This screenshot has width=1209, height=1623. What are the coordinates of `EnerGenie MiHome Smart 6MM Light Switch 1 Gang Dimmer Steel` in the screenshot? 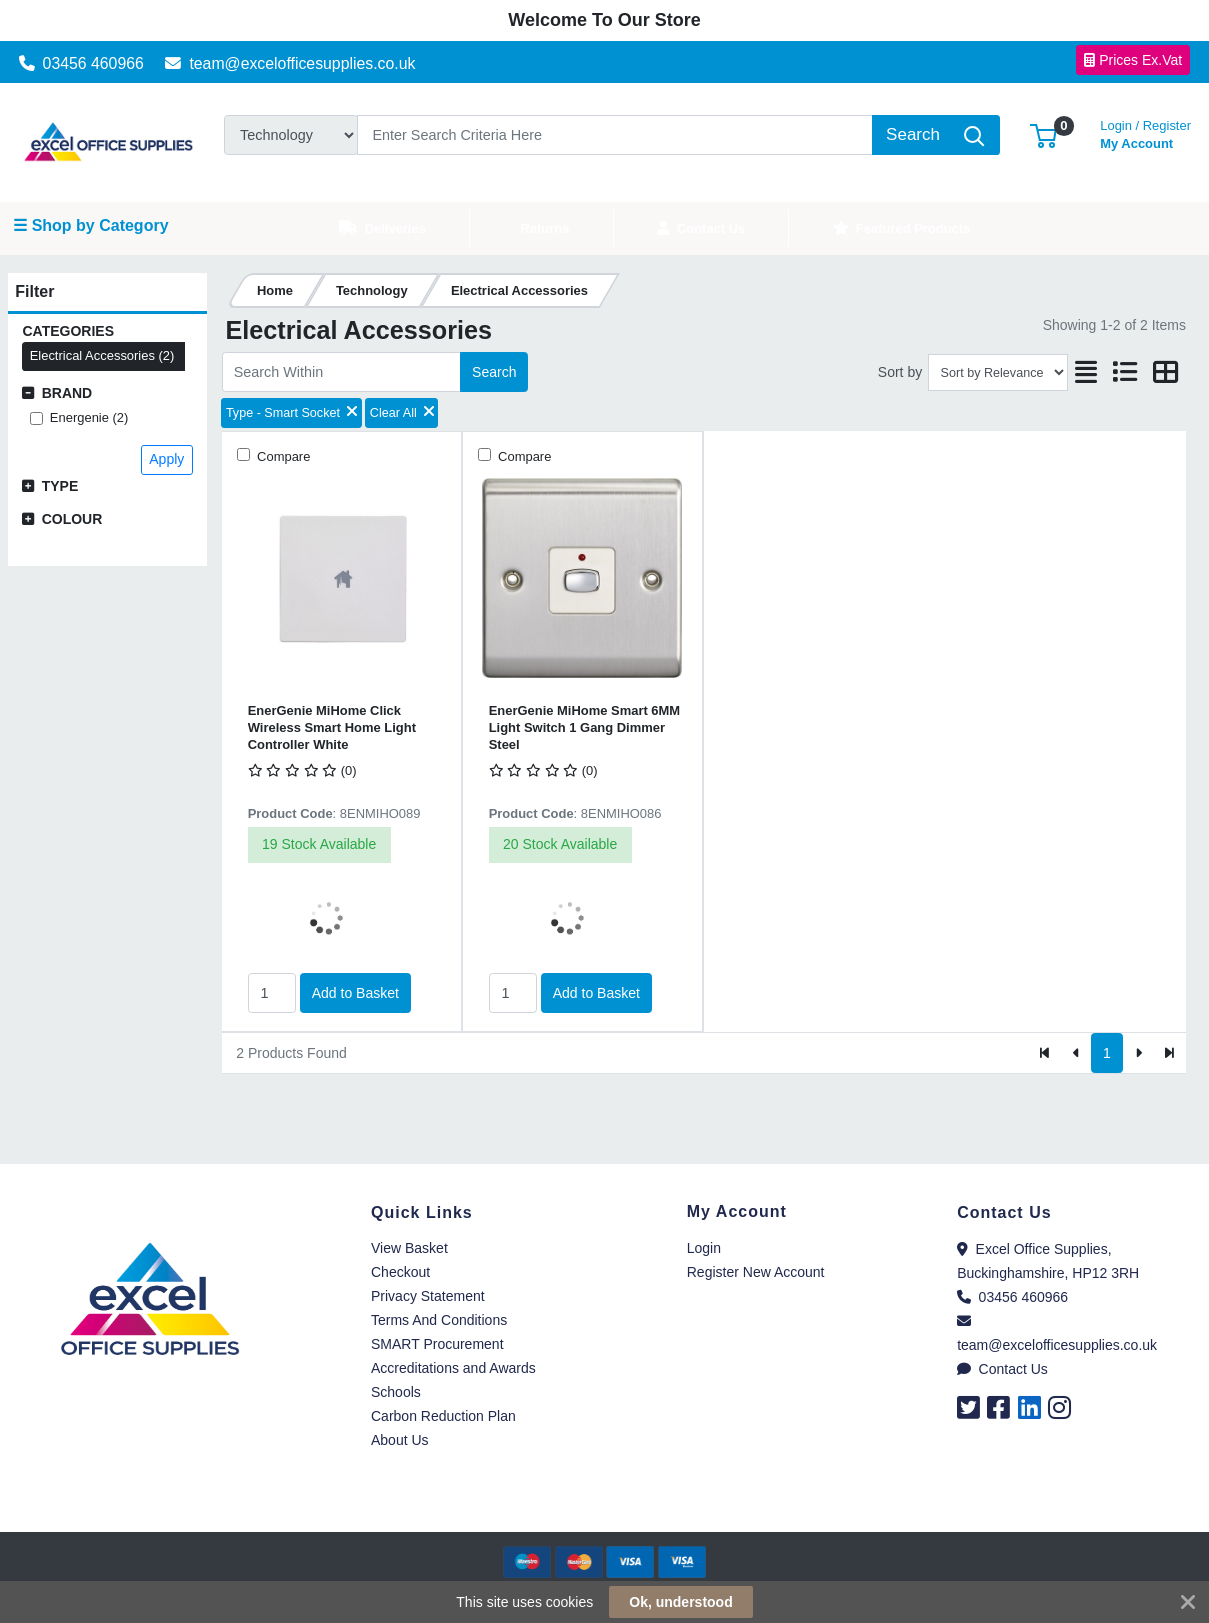 It's located at (584, 728).